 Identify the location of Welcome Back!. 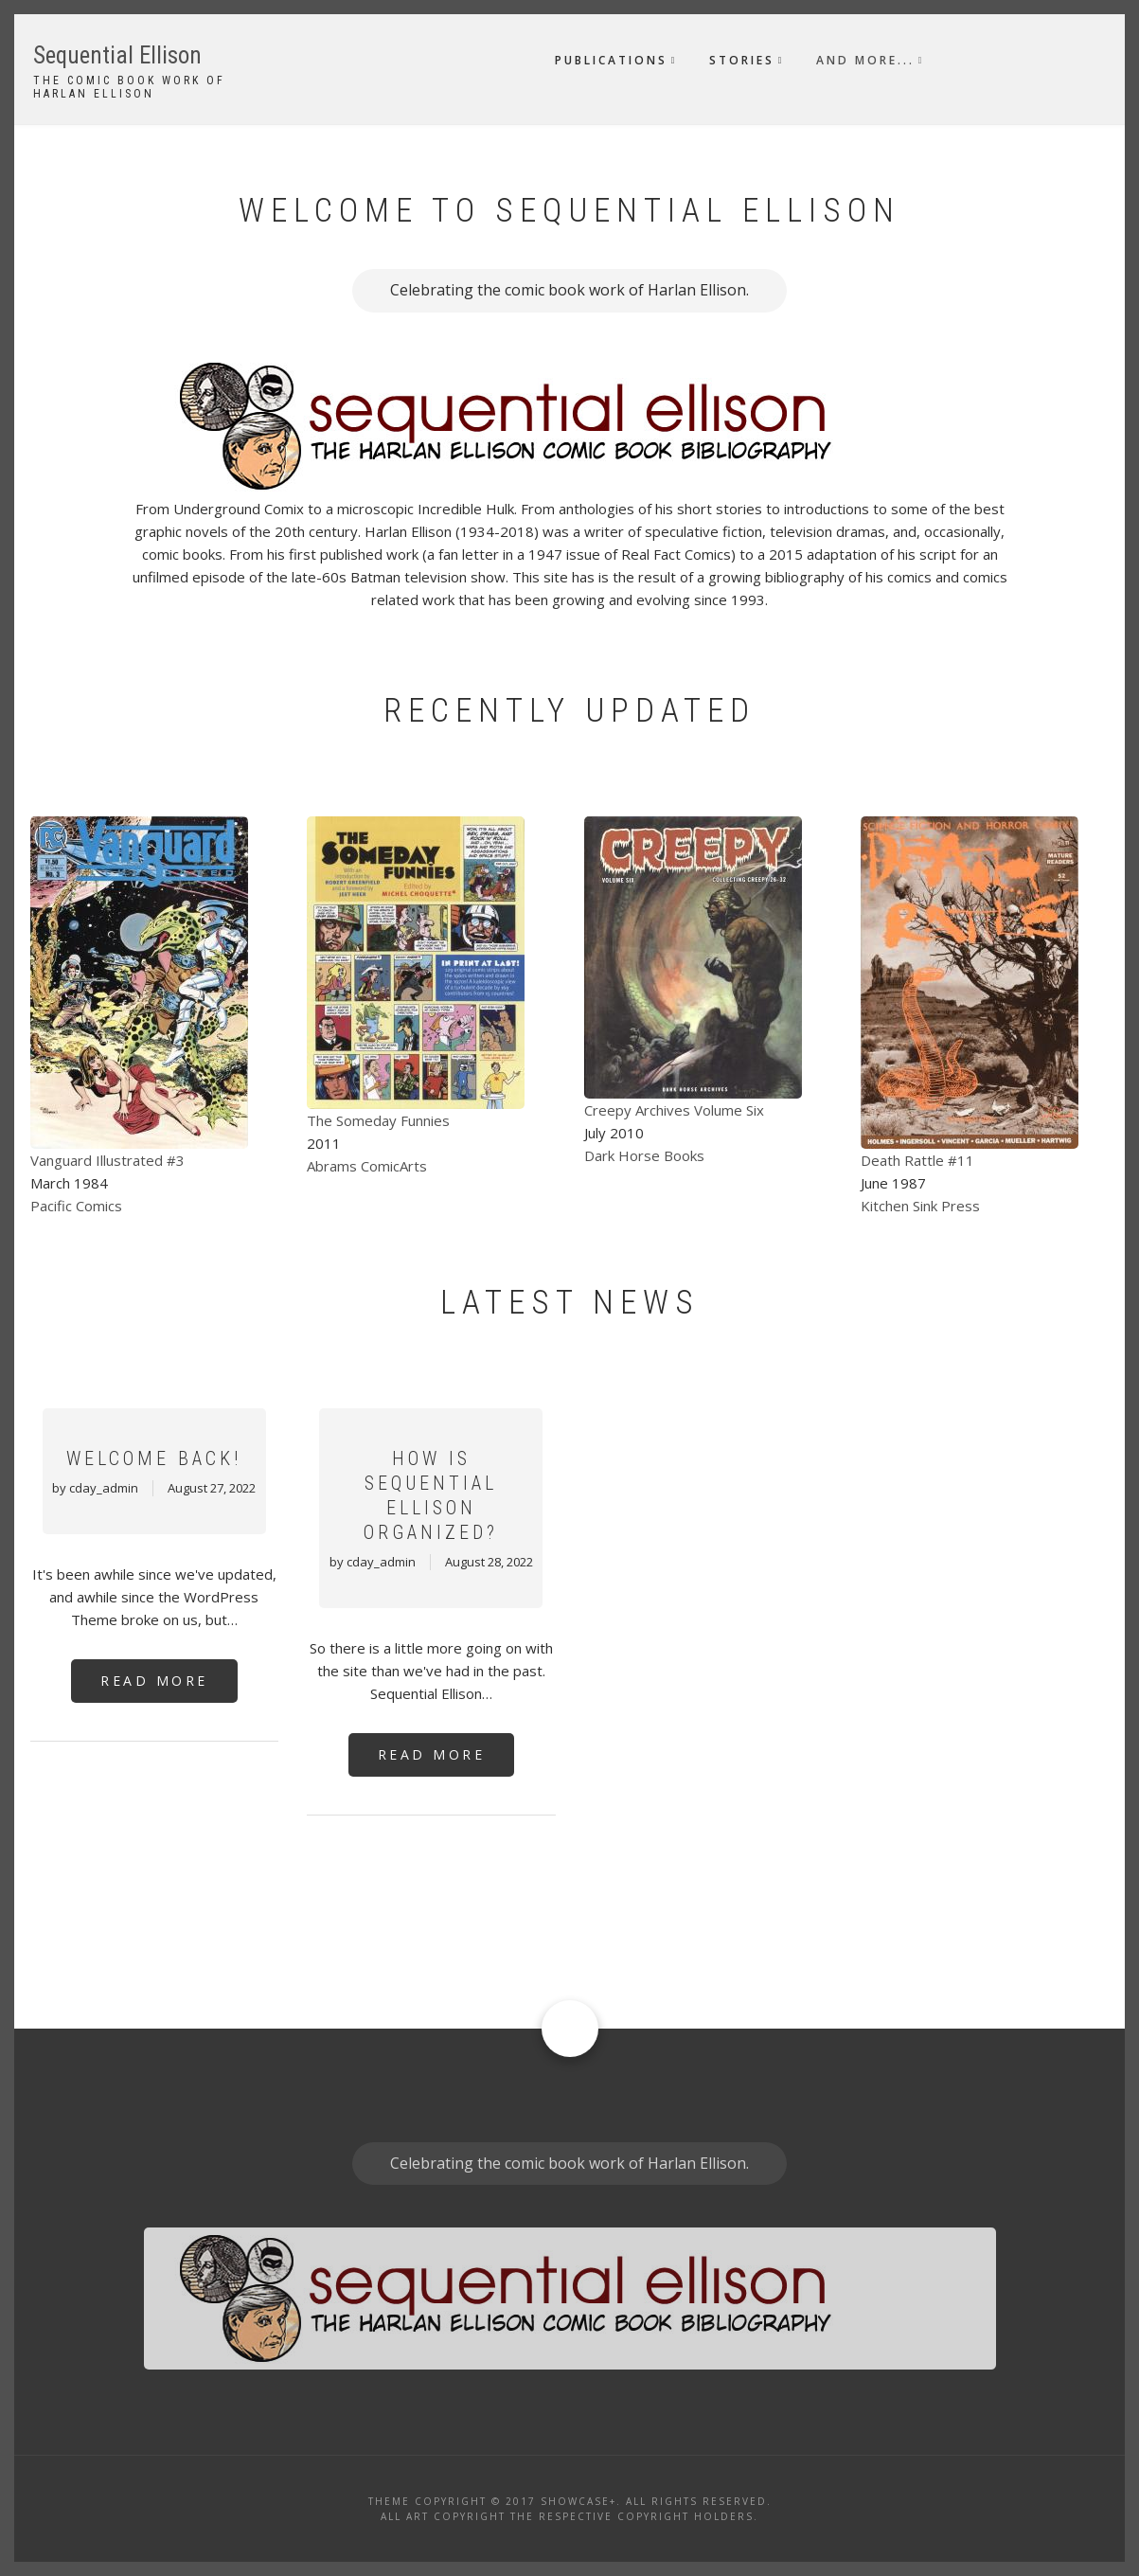
(153, 1458).